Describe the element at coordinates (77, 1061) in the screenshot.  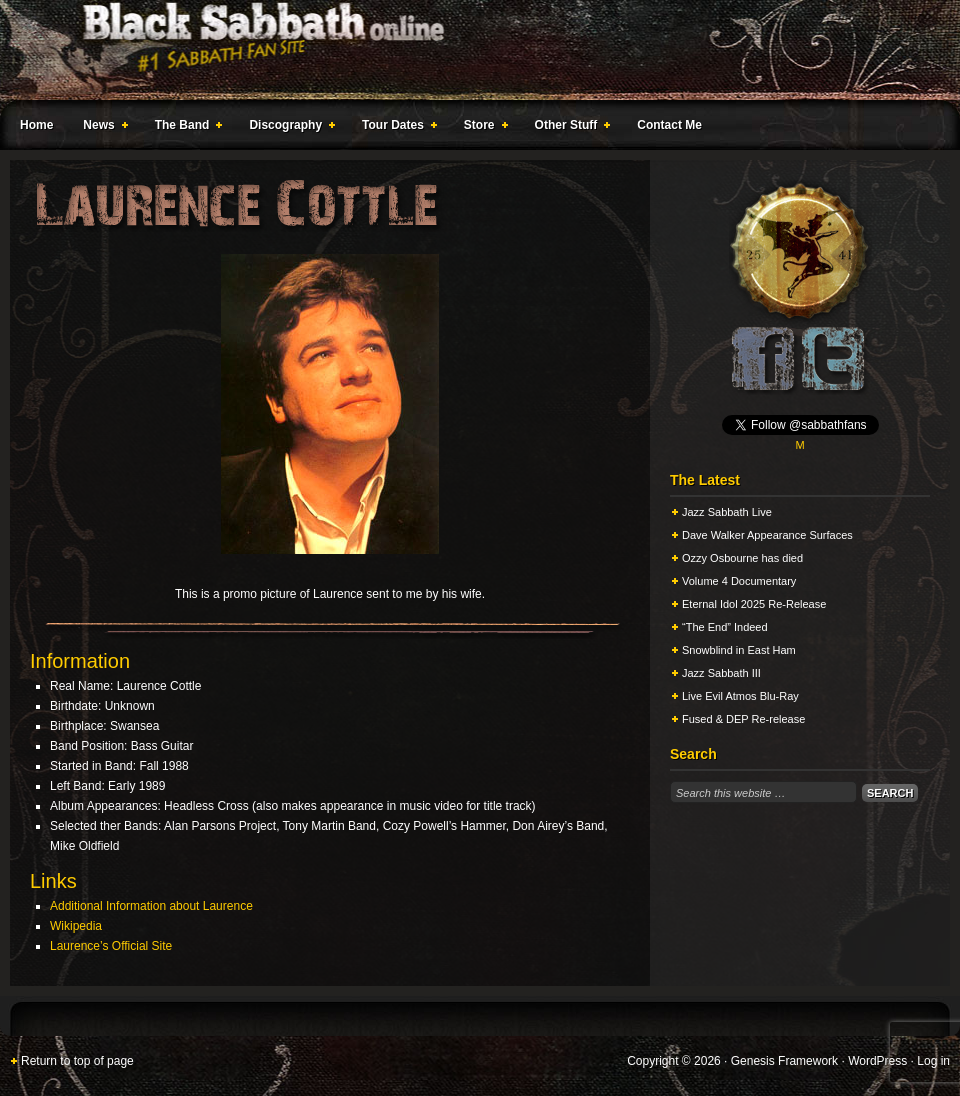
I see `Return to top of page` at that location.